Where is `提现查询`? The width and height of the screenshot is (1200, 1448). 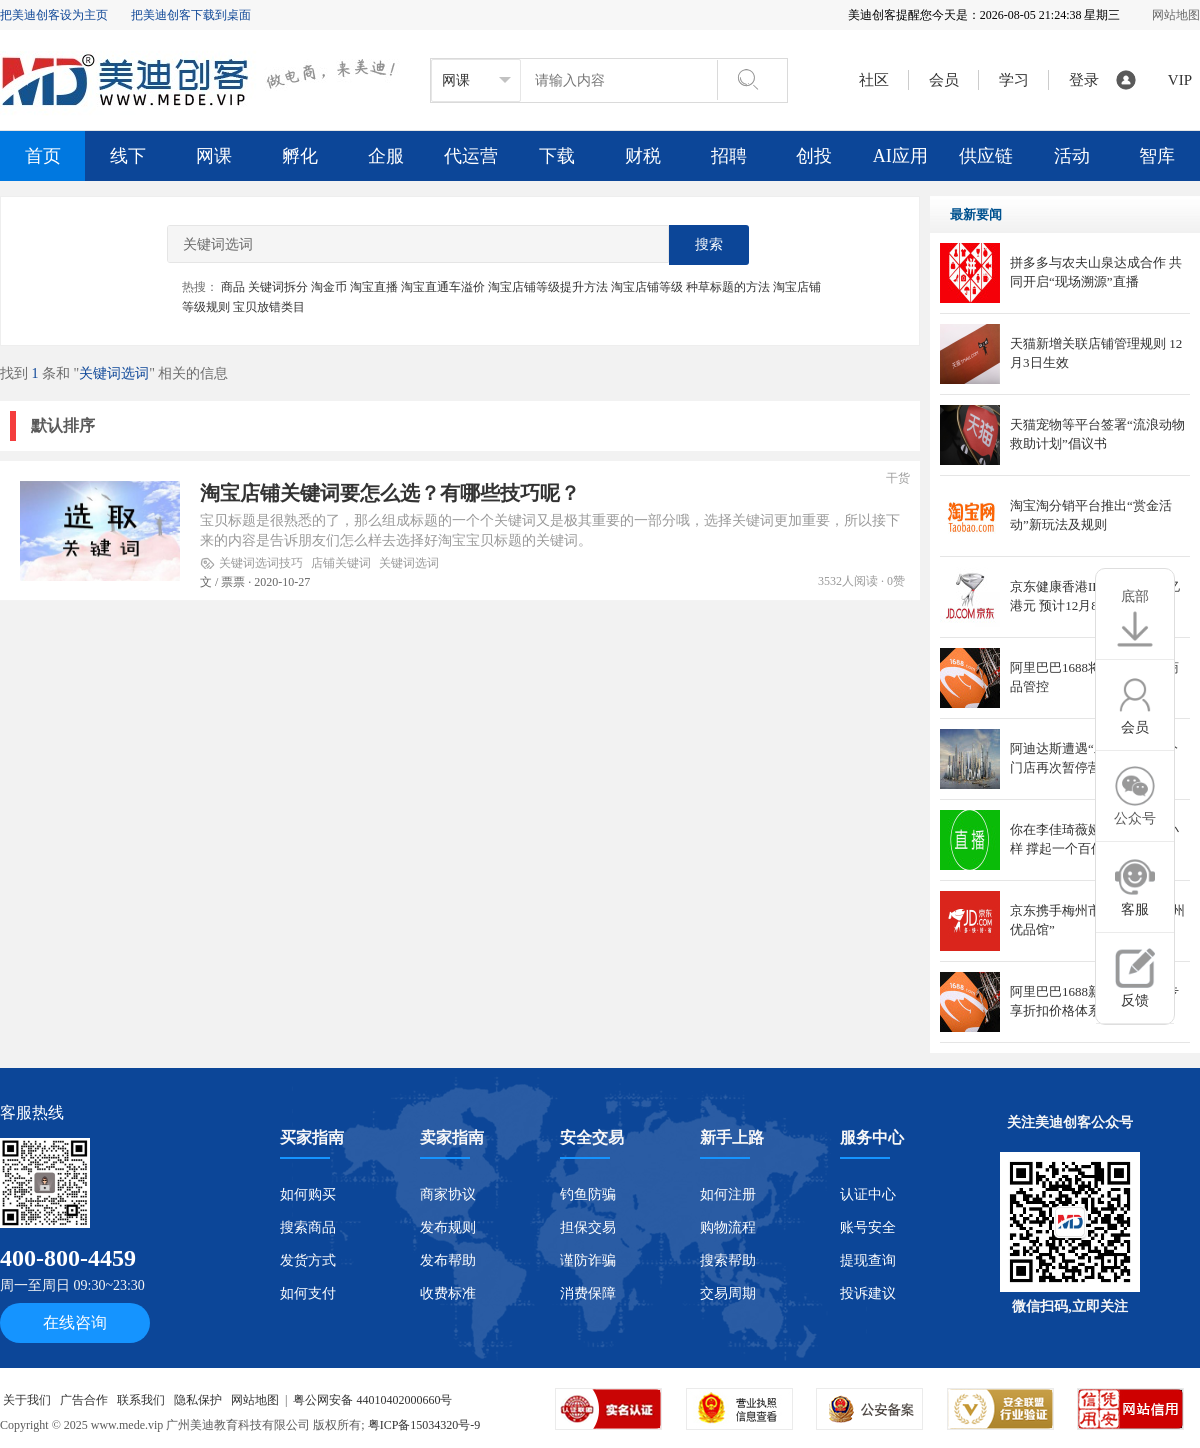
提现查询 is located at coordinates (868, 1260).